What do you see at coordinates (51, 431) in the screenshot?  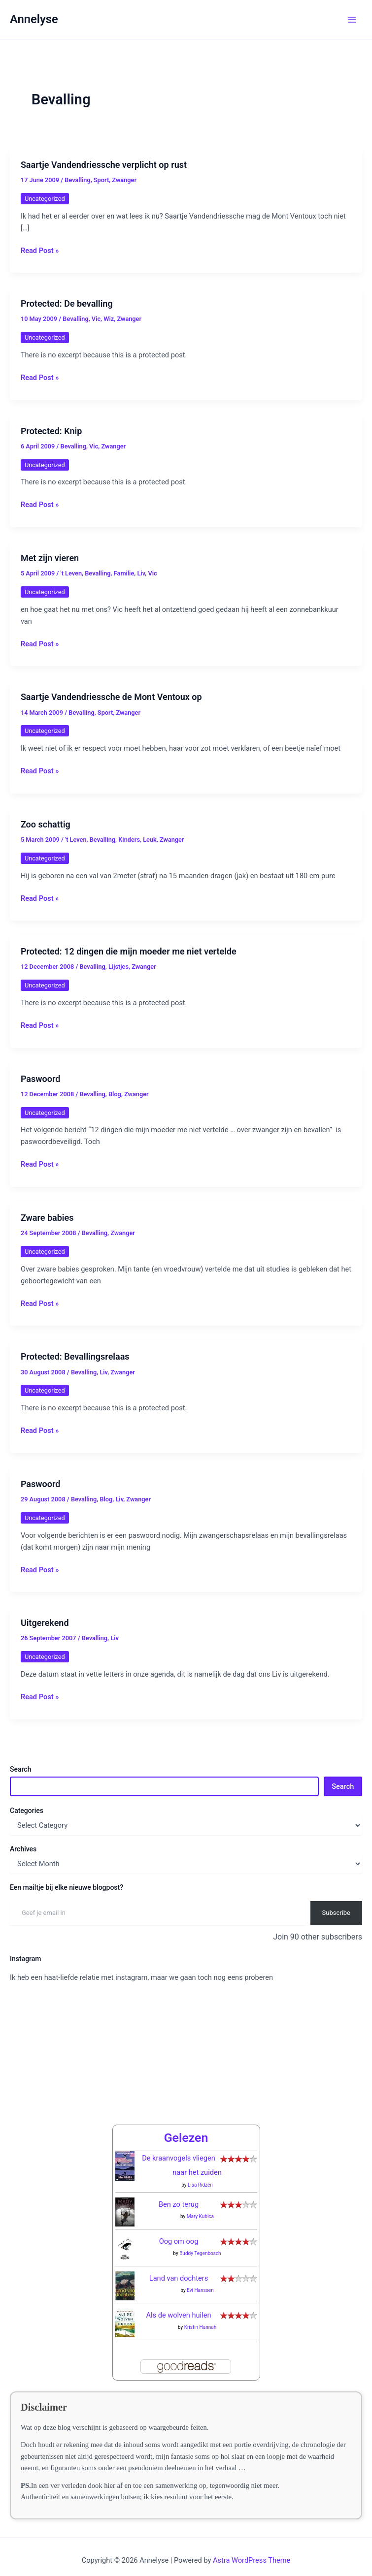 I see `Protected: Knip` at bounding box center [51, 431].